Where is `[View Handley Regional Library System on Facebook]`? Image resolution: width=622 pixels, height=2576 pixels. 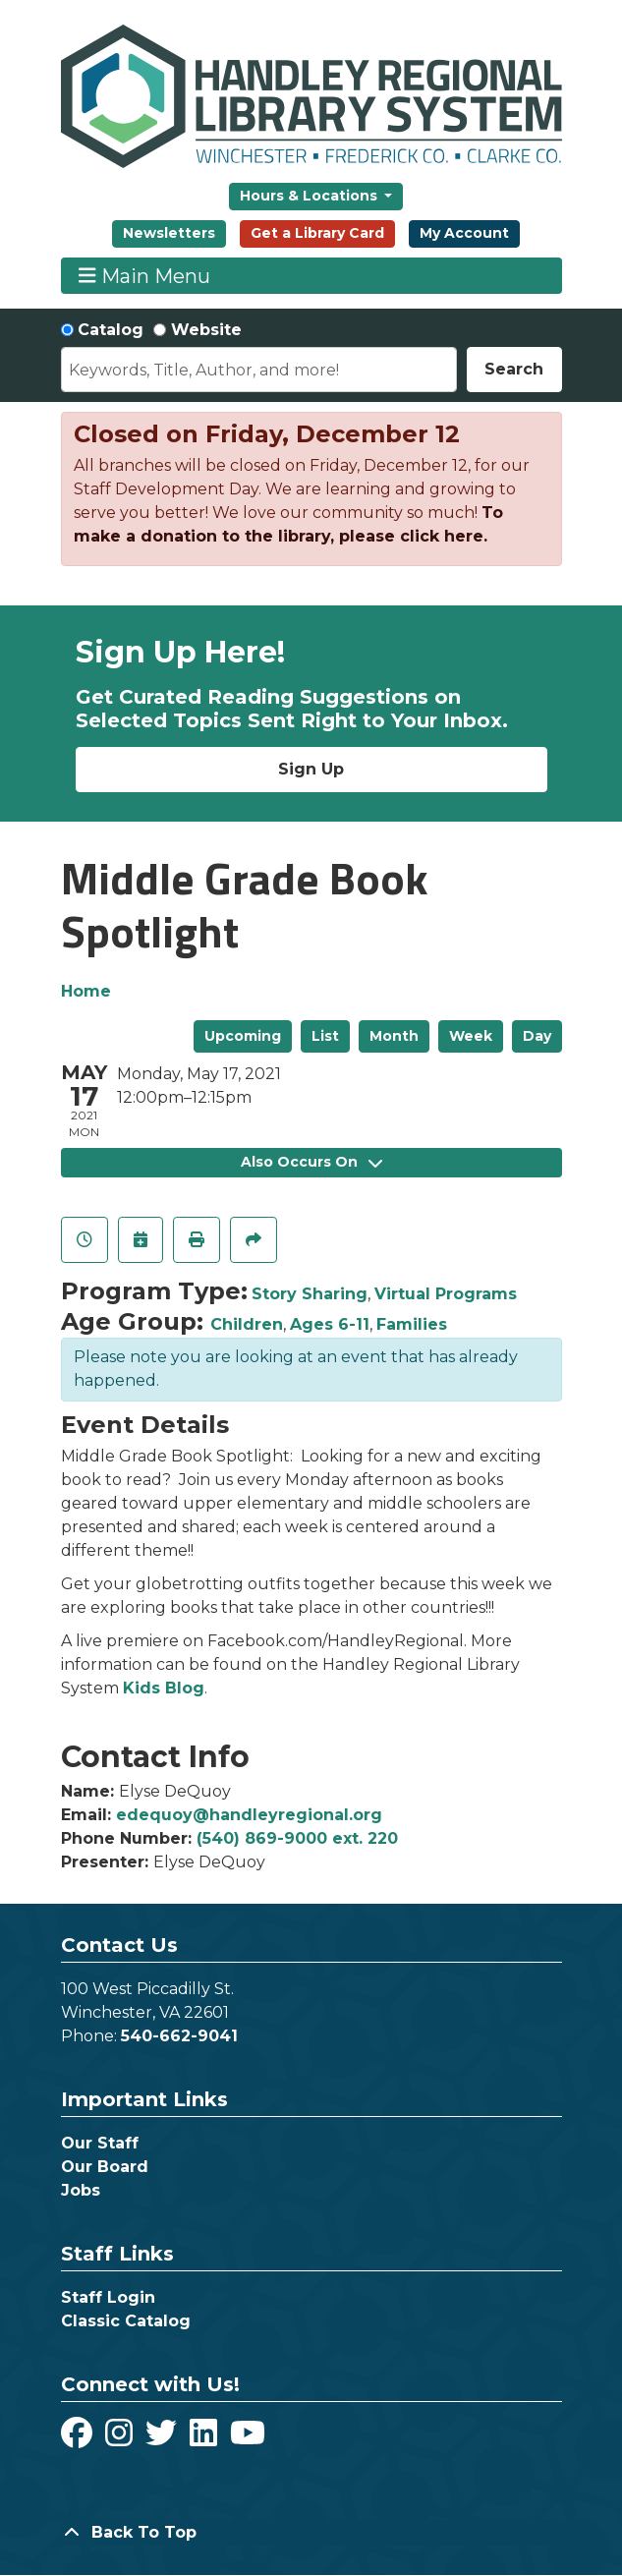
[View Handley Regional Library System on Facebook] is located at coordinates (79, 2439).